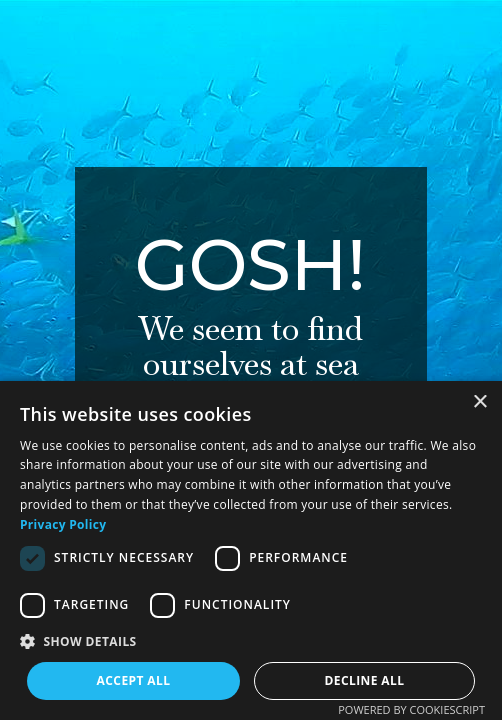 The height and width of the screenshot is (720, 502). I want to click on Accept all [button], so click(134, 680).